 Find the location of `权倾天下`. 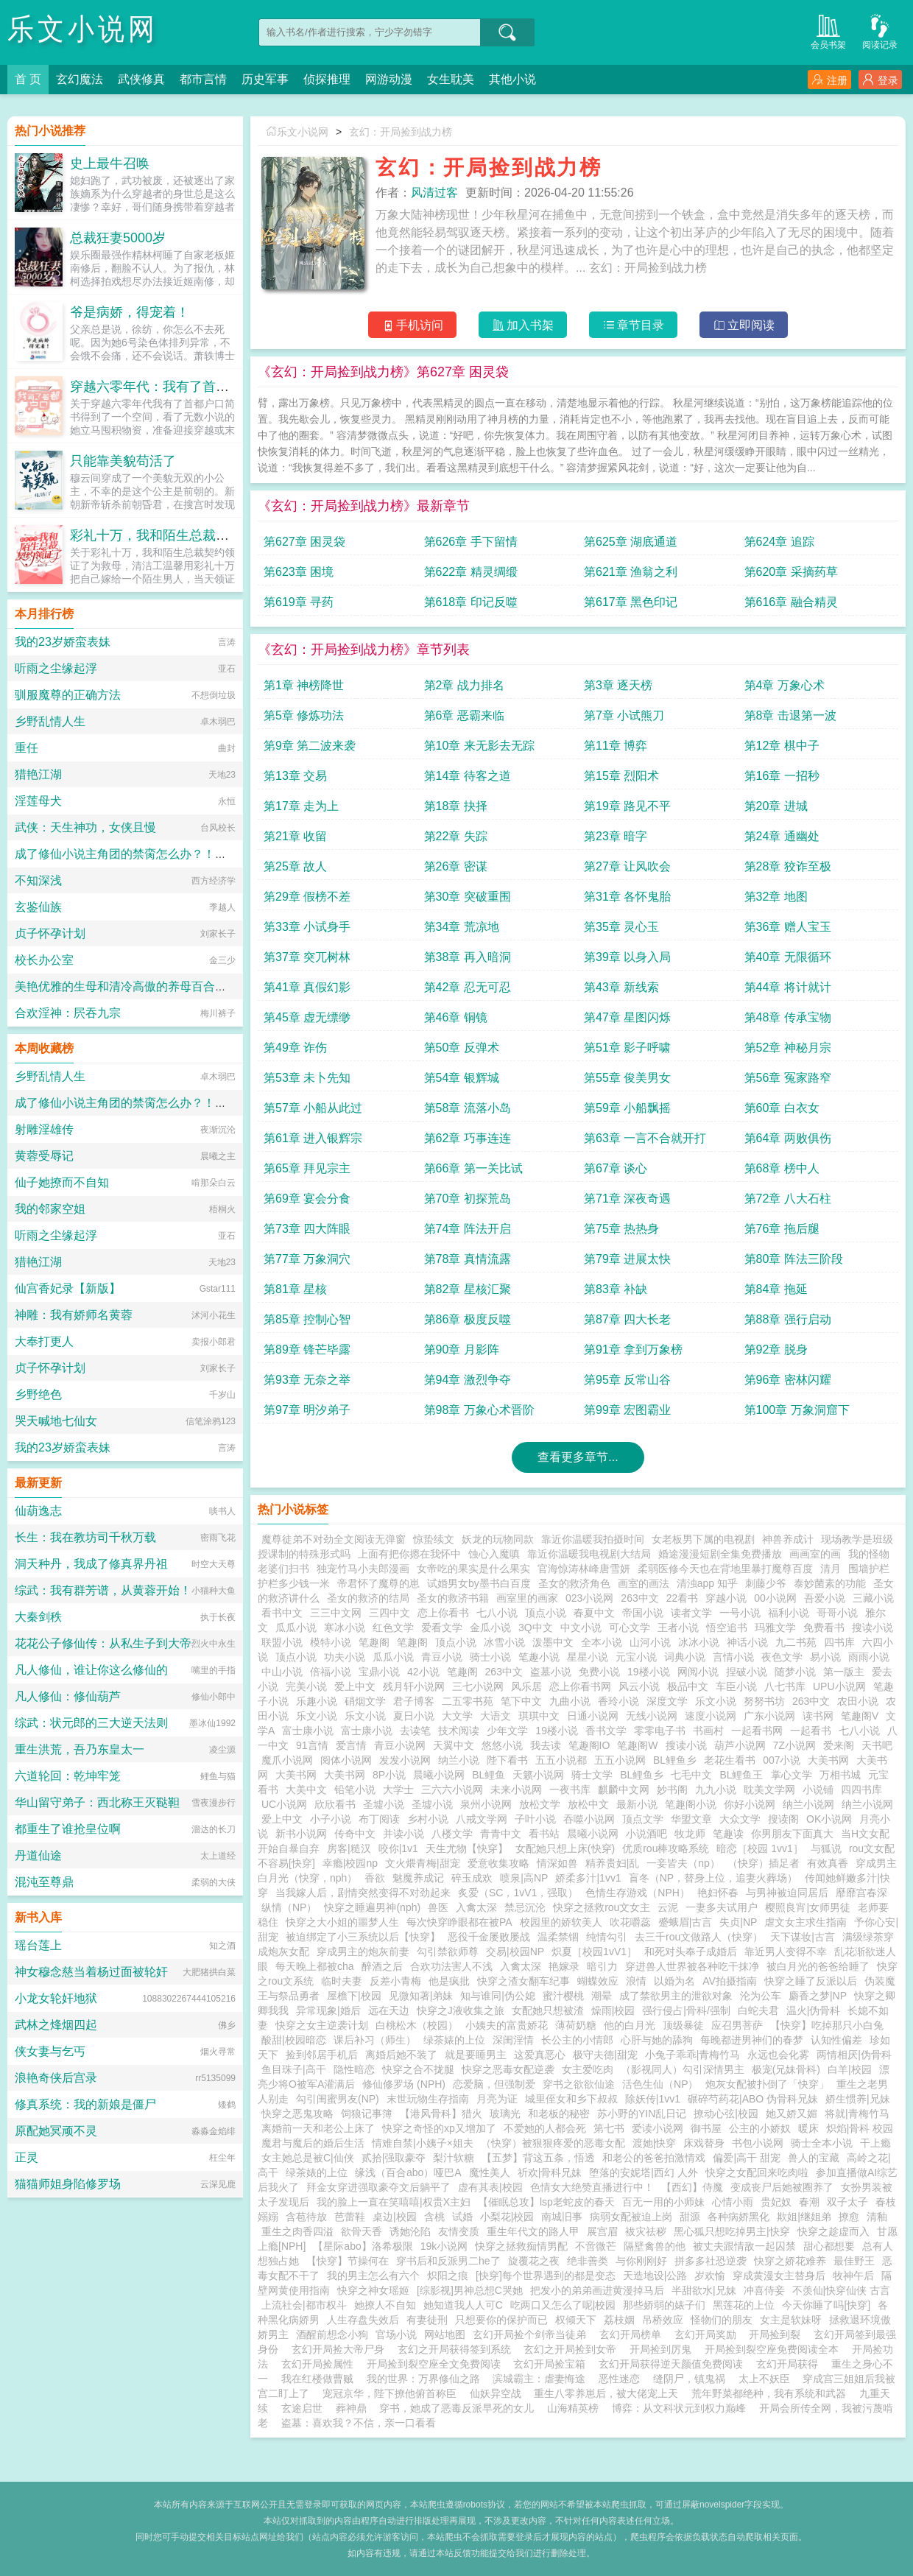

权倾天下 is located at coordinates (575, 2320).